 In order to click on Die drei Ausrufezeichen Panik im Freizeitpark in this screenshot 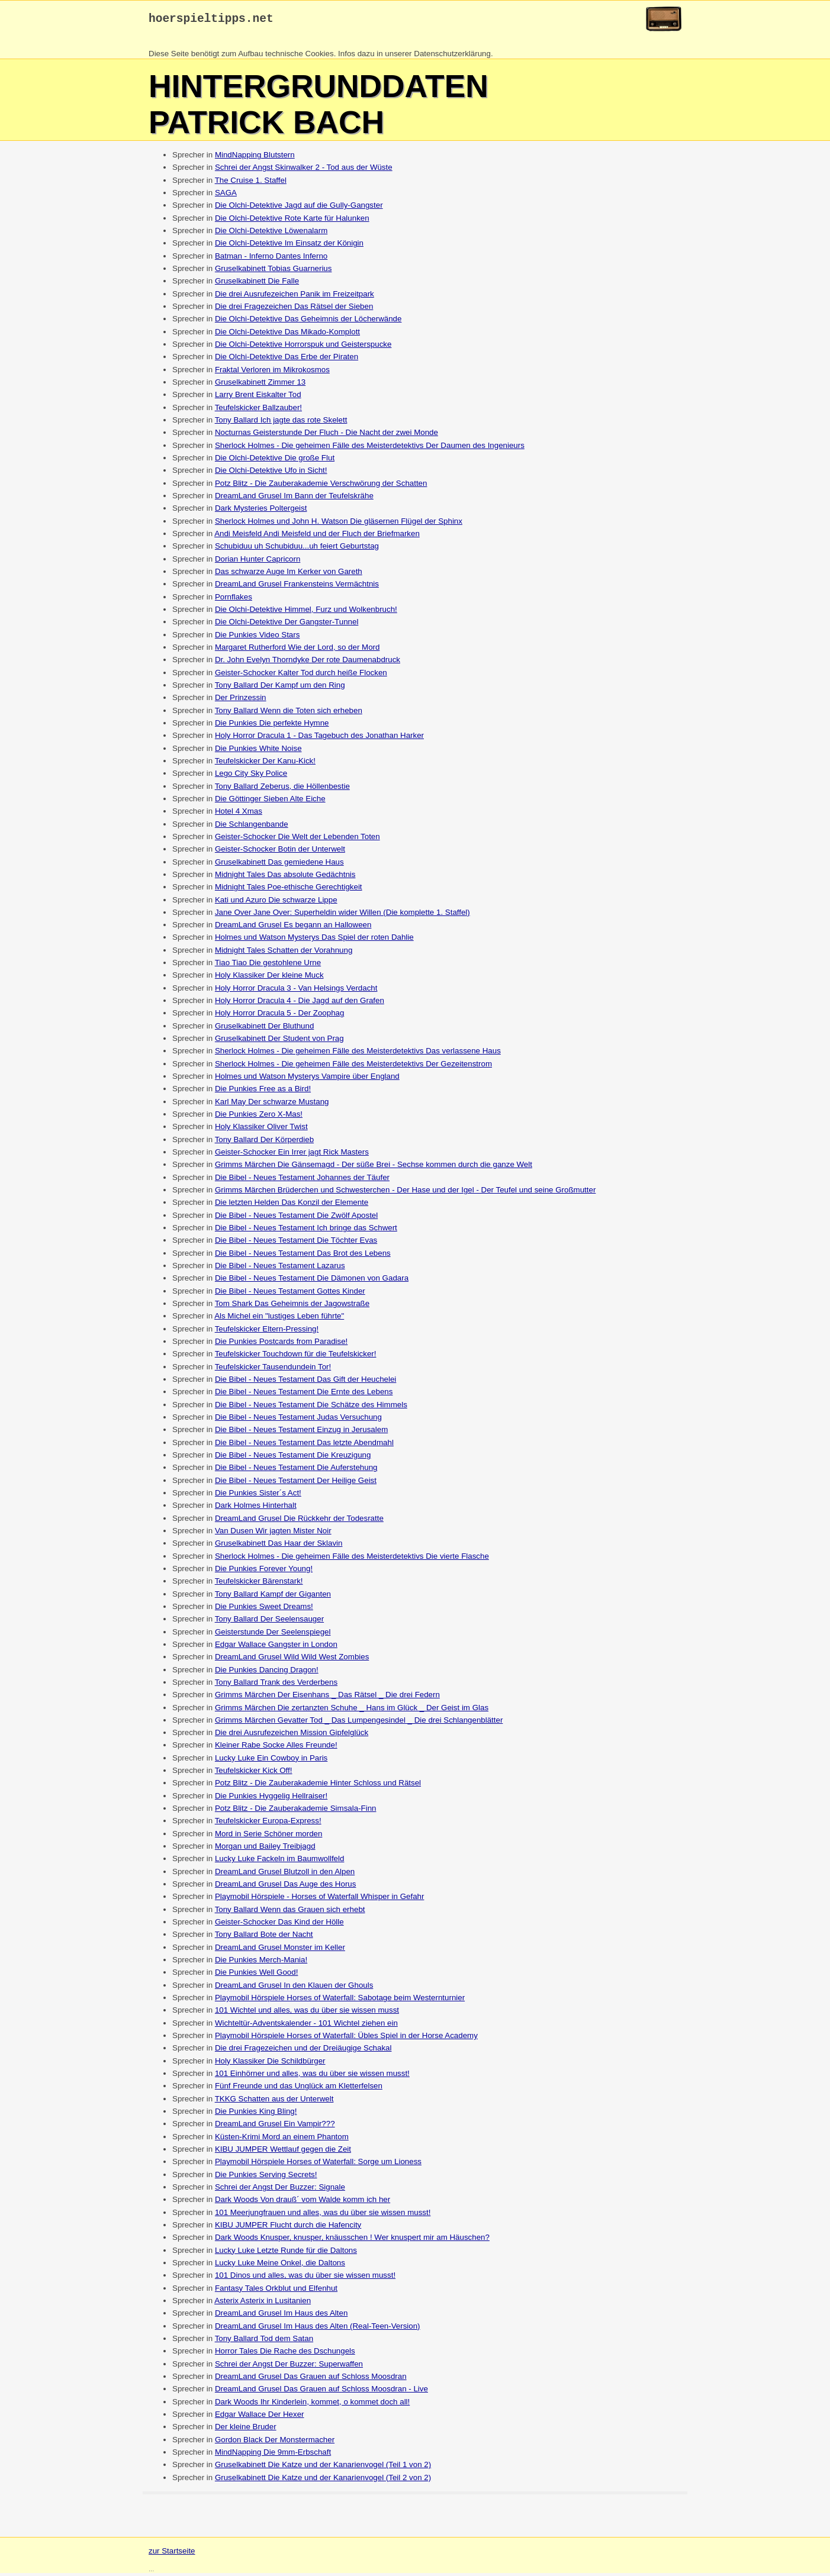, I will do `click(294, 296)`.